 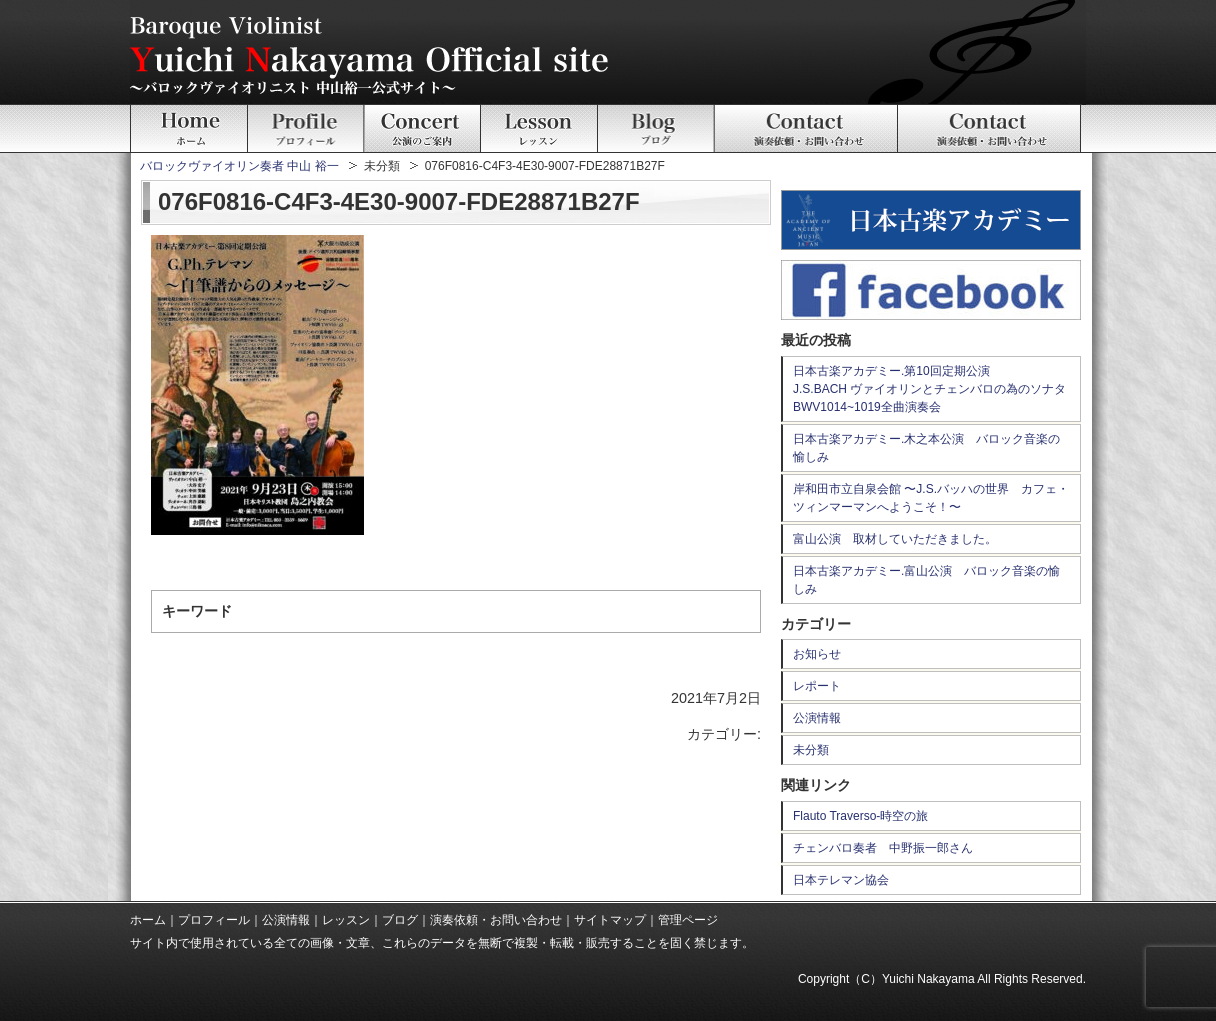 What do you see at coordinates (926, 448) in the screenshot?
I see `日本古楽アカデミー.木之本公演 バロック音楽の愉しみ` at bounding box center [926, 448].